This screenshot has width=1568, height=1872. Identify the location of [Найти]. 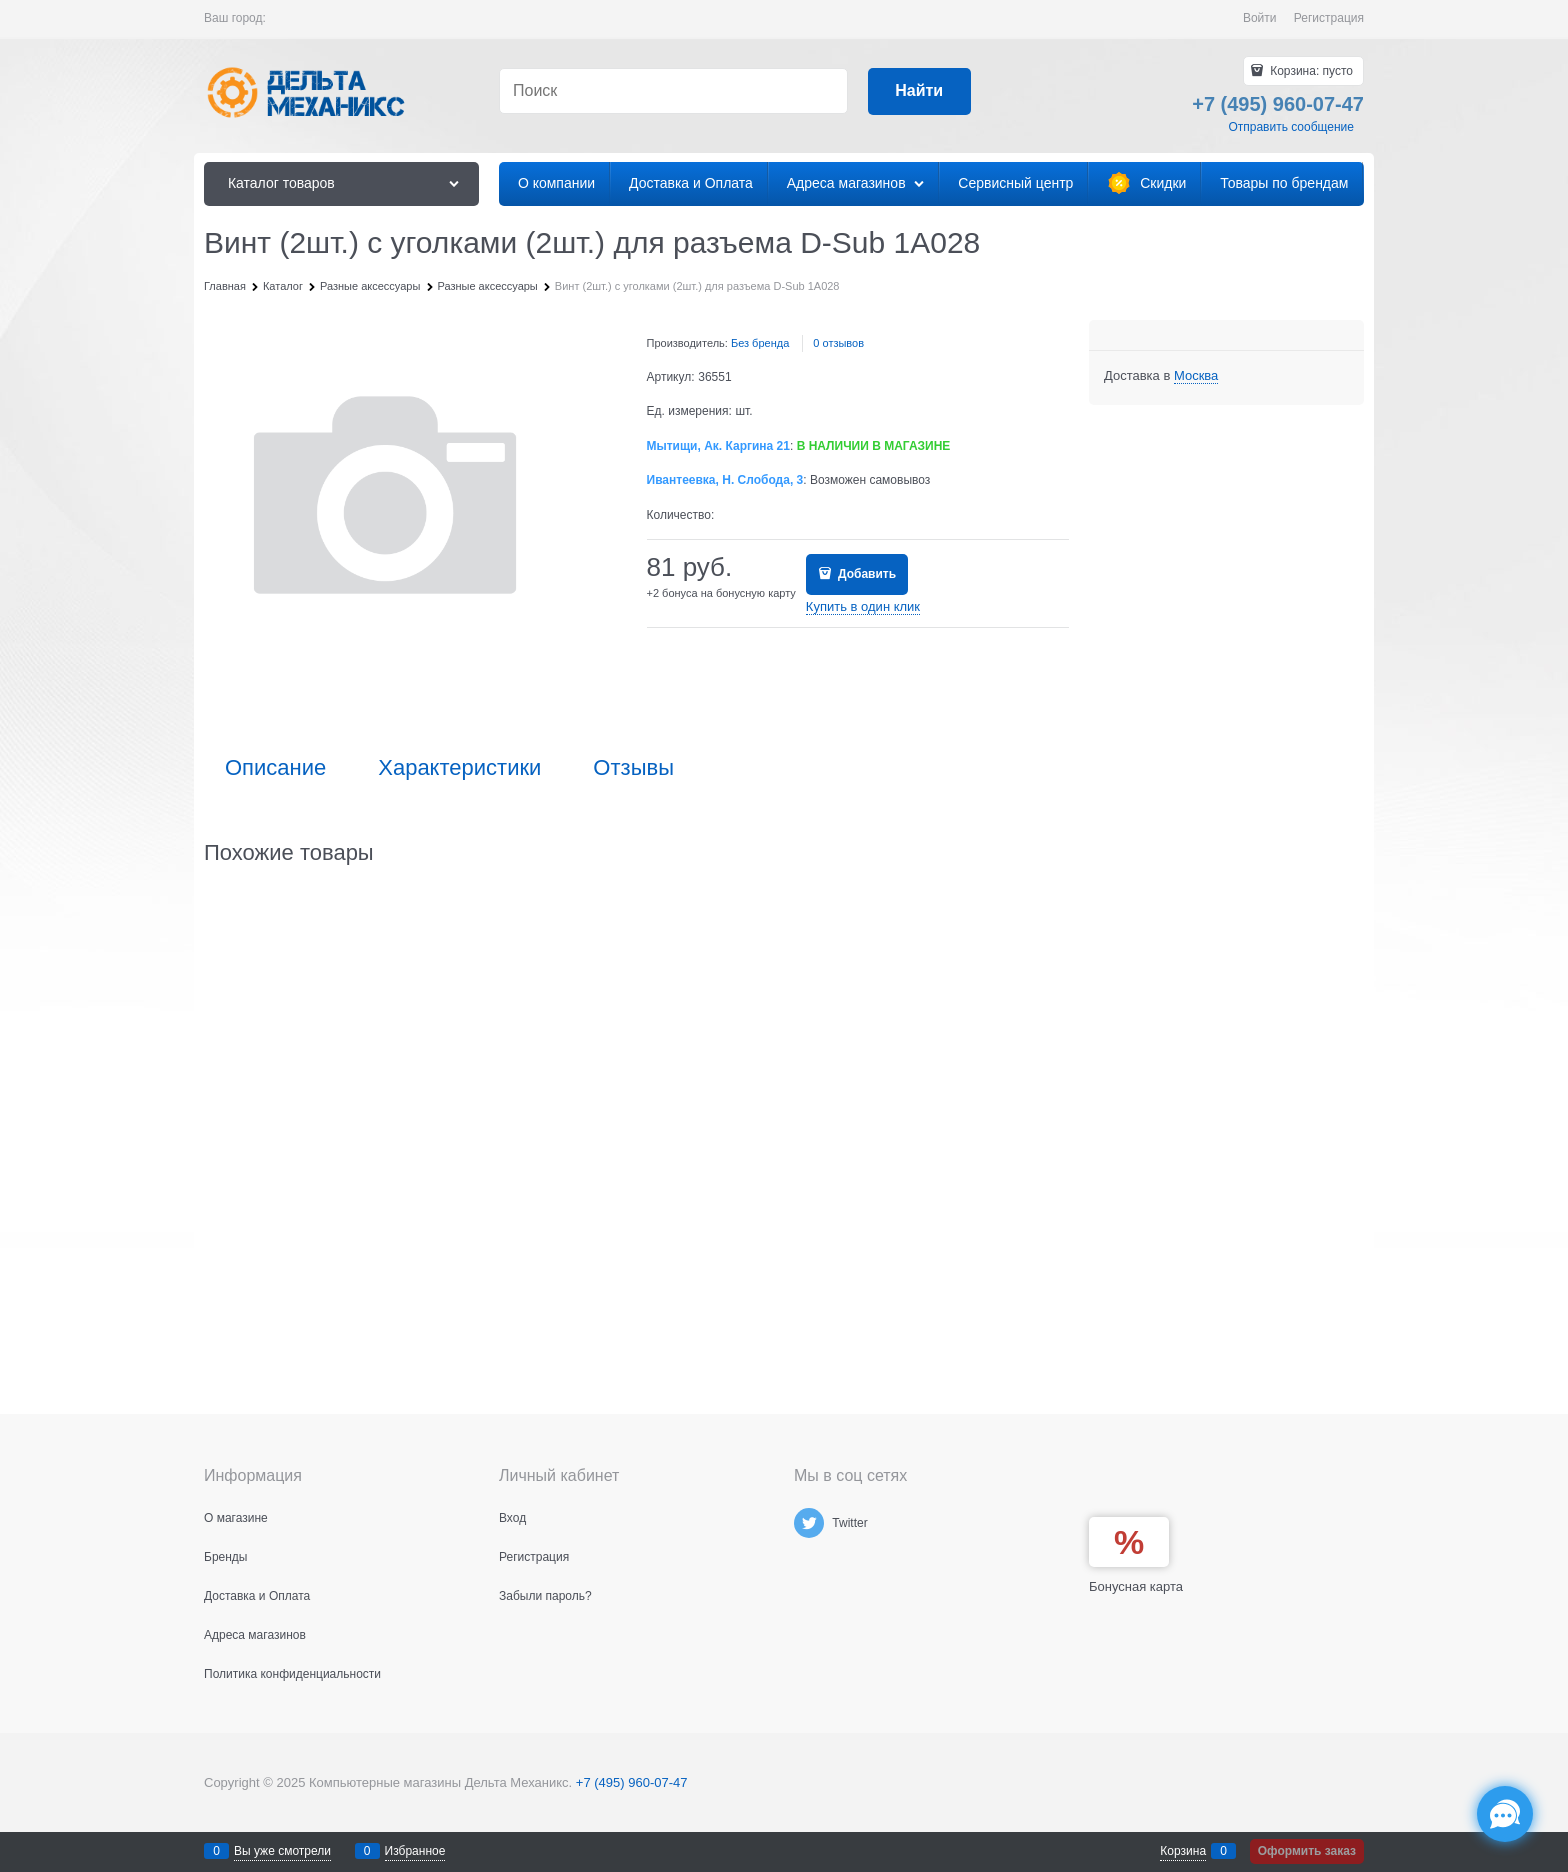
(919, 91).